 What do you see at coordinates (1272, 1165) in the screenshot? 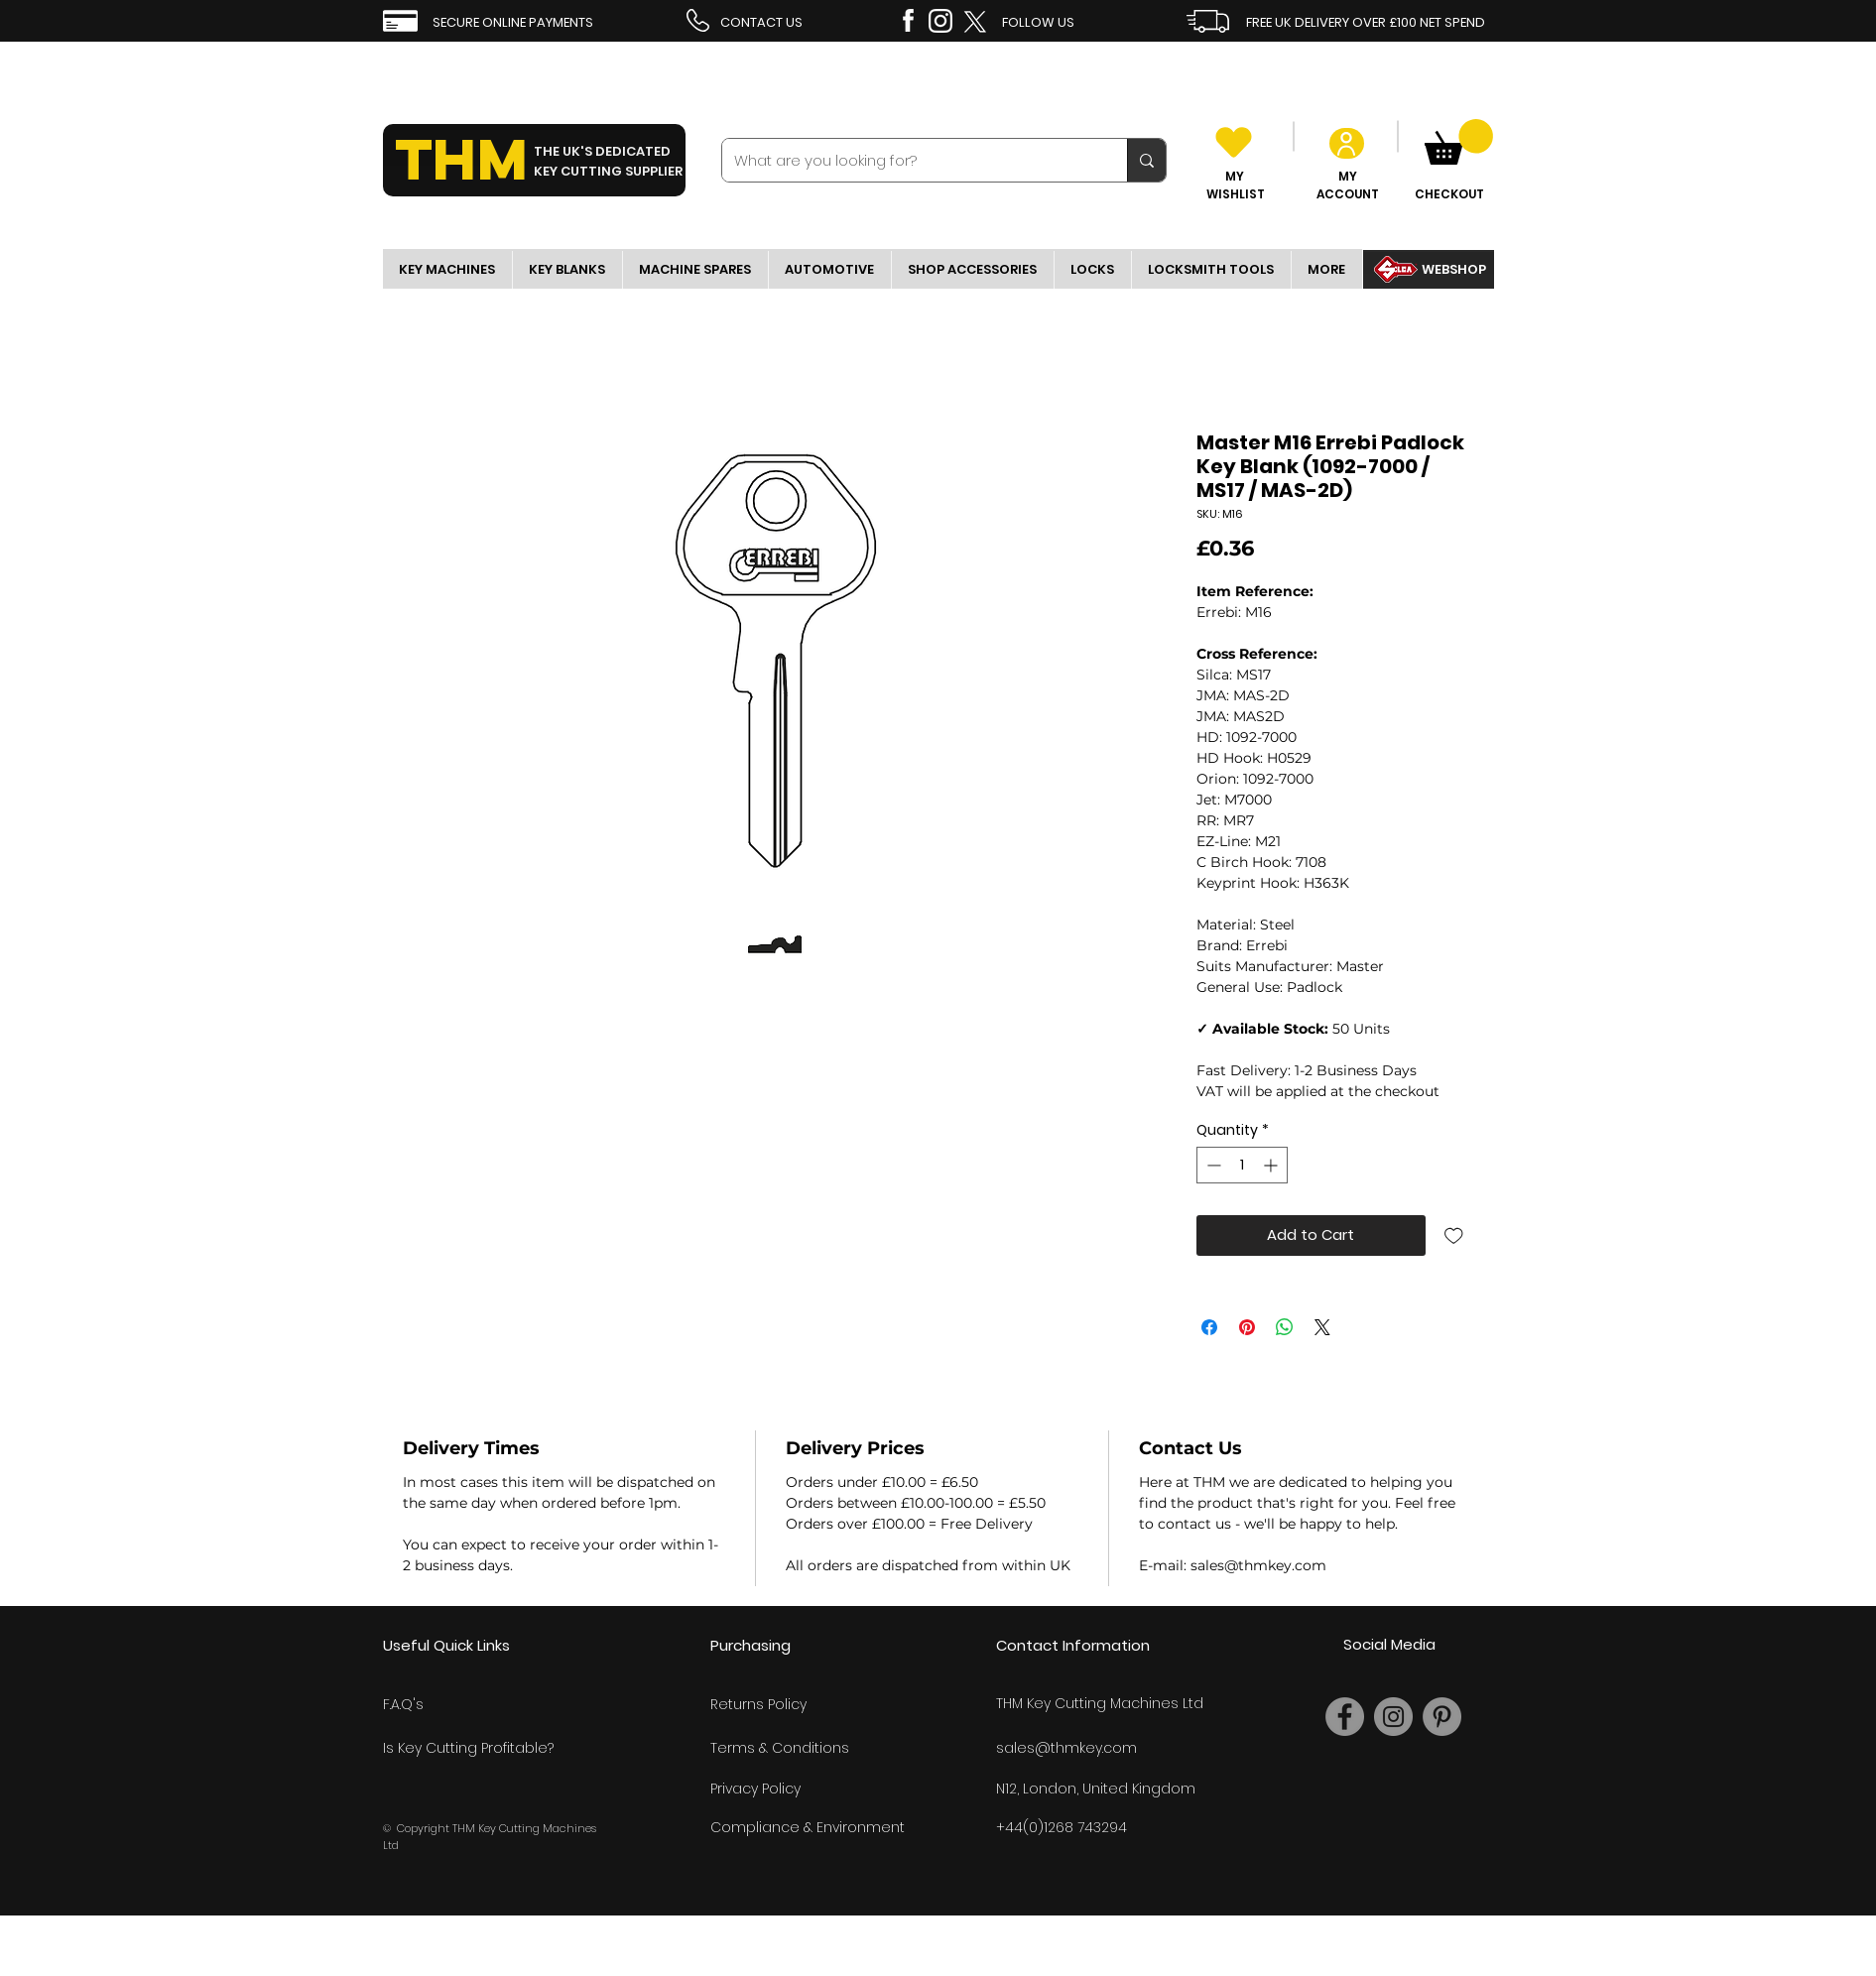
I see `[Increment]` at bounding box center [1272, 1165].